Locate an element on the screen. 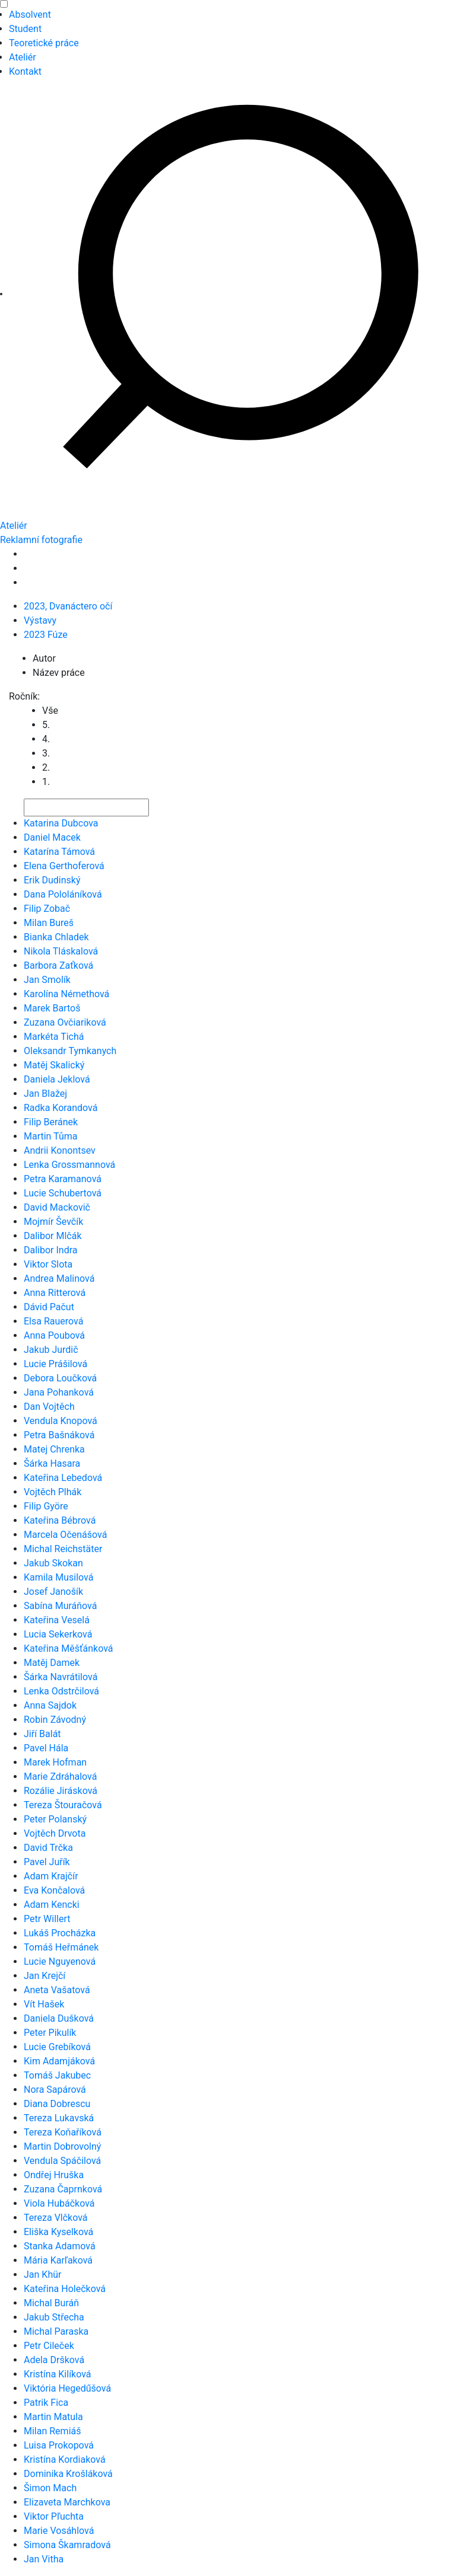 The width and height of the screenshot is (451, 2576). Kim Adamjáková is located at coordinates (59, 2061).